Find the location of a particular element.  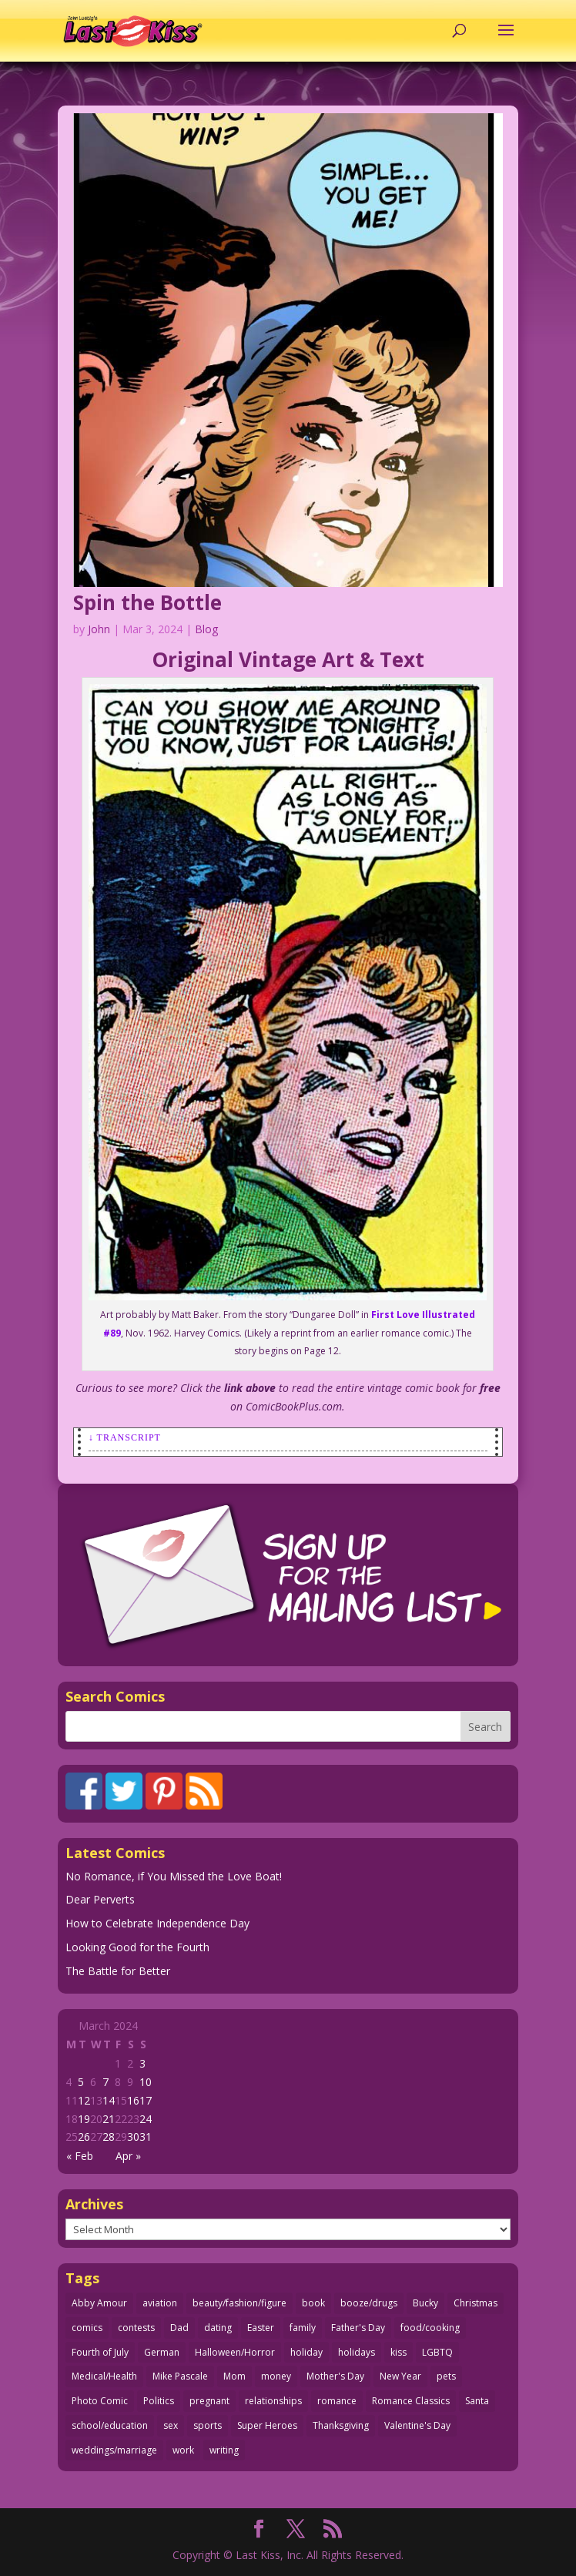

LGBTQ [LGBTQ (104 items)] is located at coordinates (437, 2352).